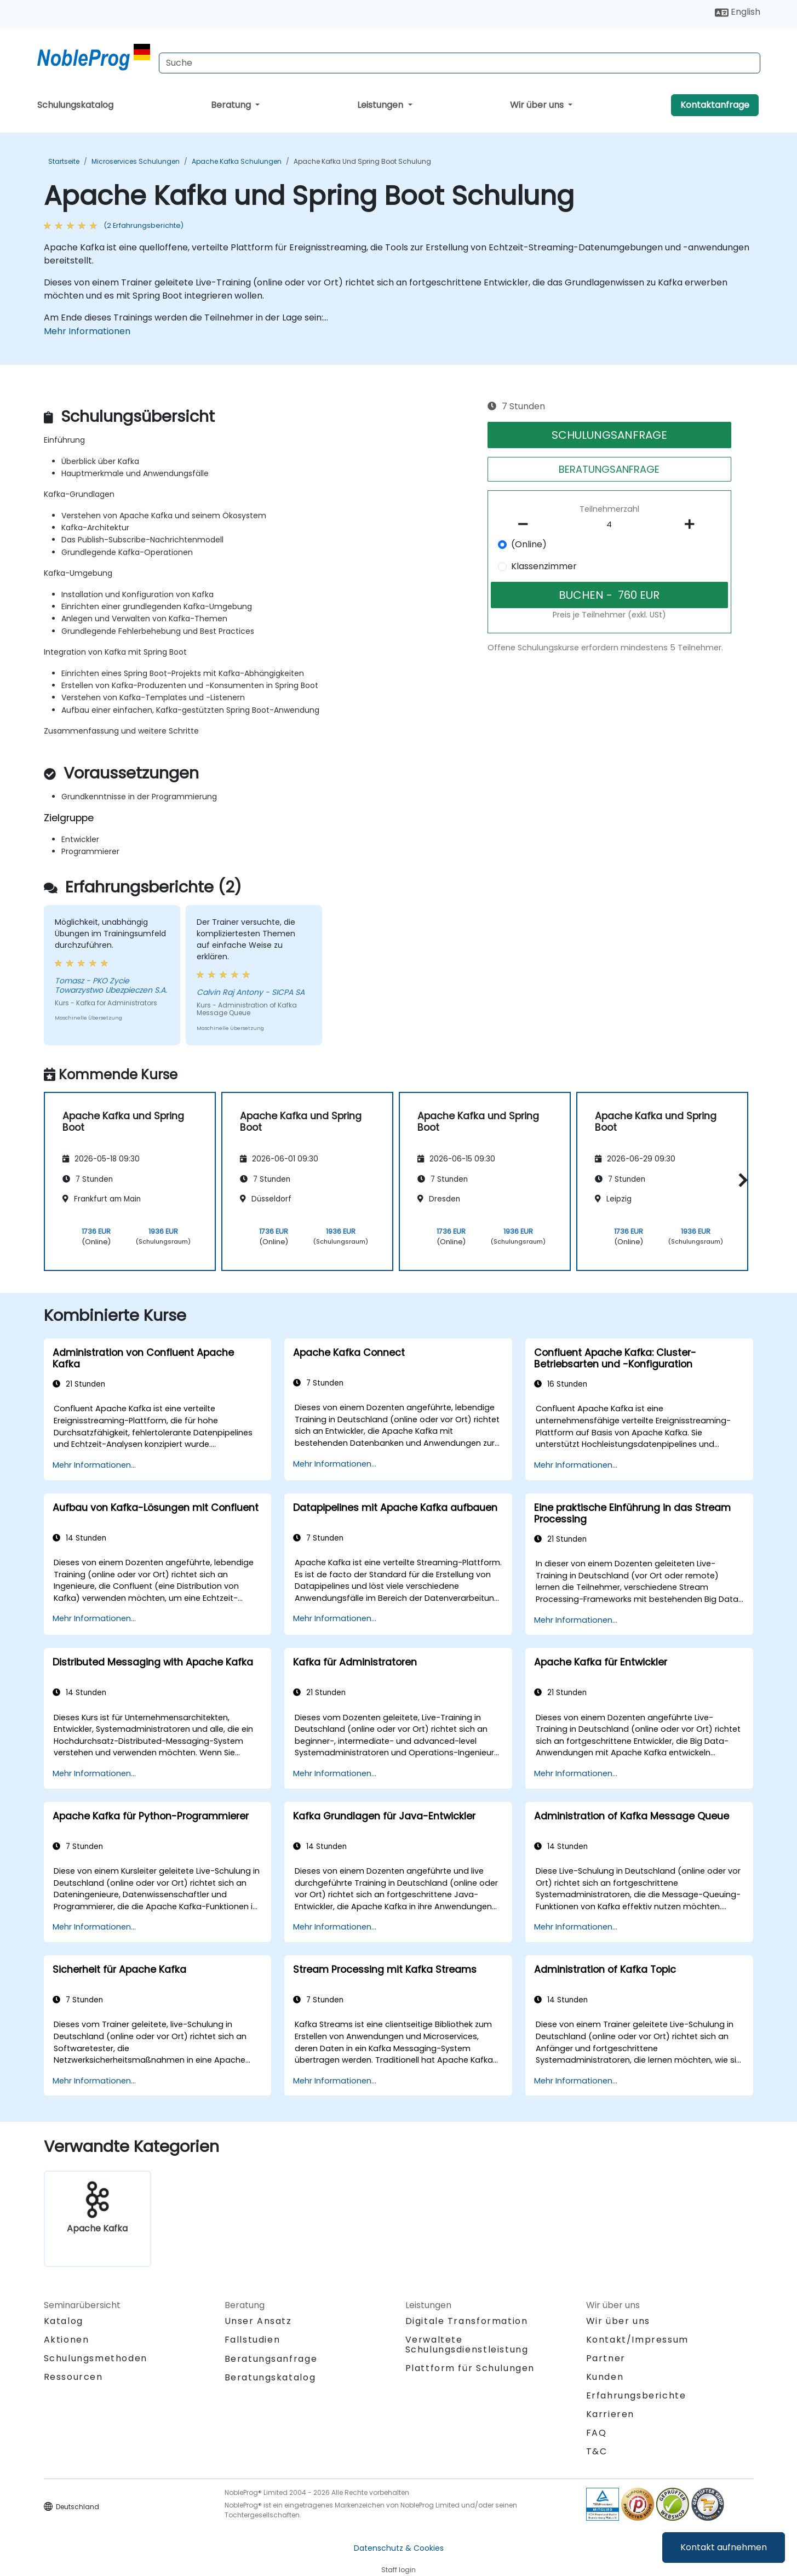  Describe the element at coordinates (66, 2339) in the screenshot. I see `Aktionen` at that location.